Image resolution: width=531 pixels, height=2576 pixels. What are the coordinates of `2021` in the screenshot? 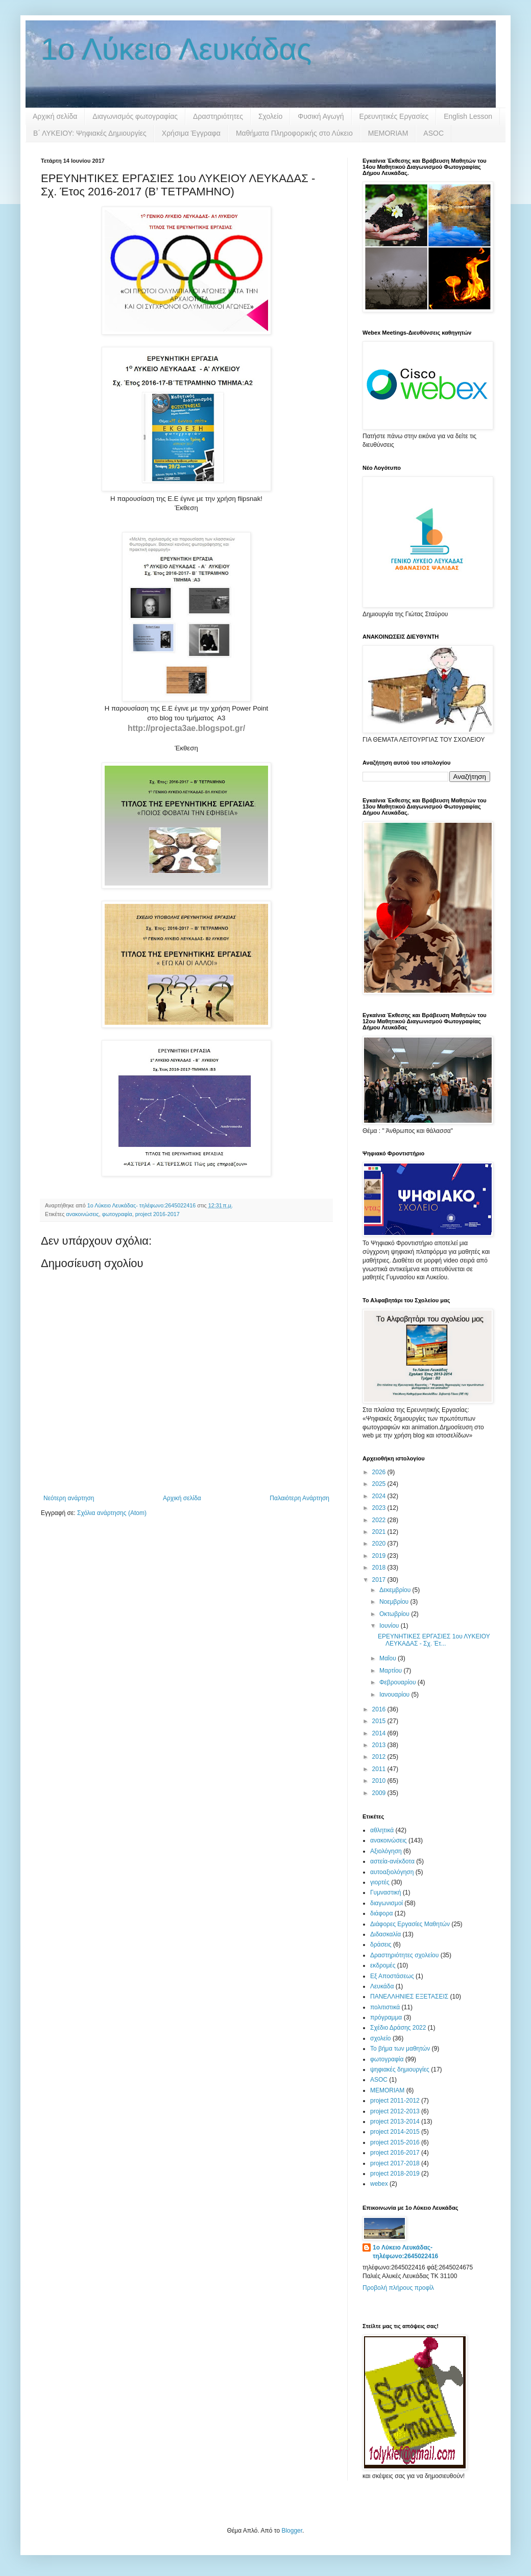 It's located at (380, 1531).